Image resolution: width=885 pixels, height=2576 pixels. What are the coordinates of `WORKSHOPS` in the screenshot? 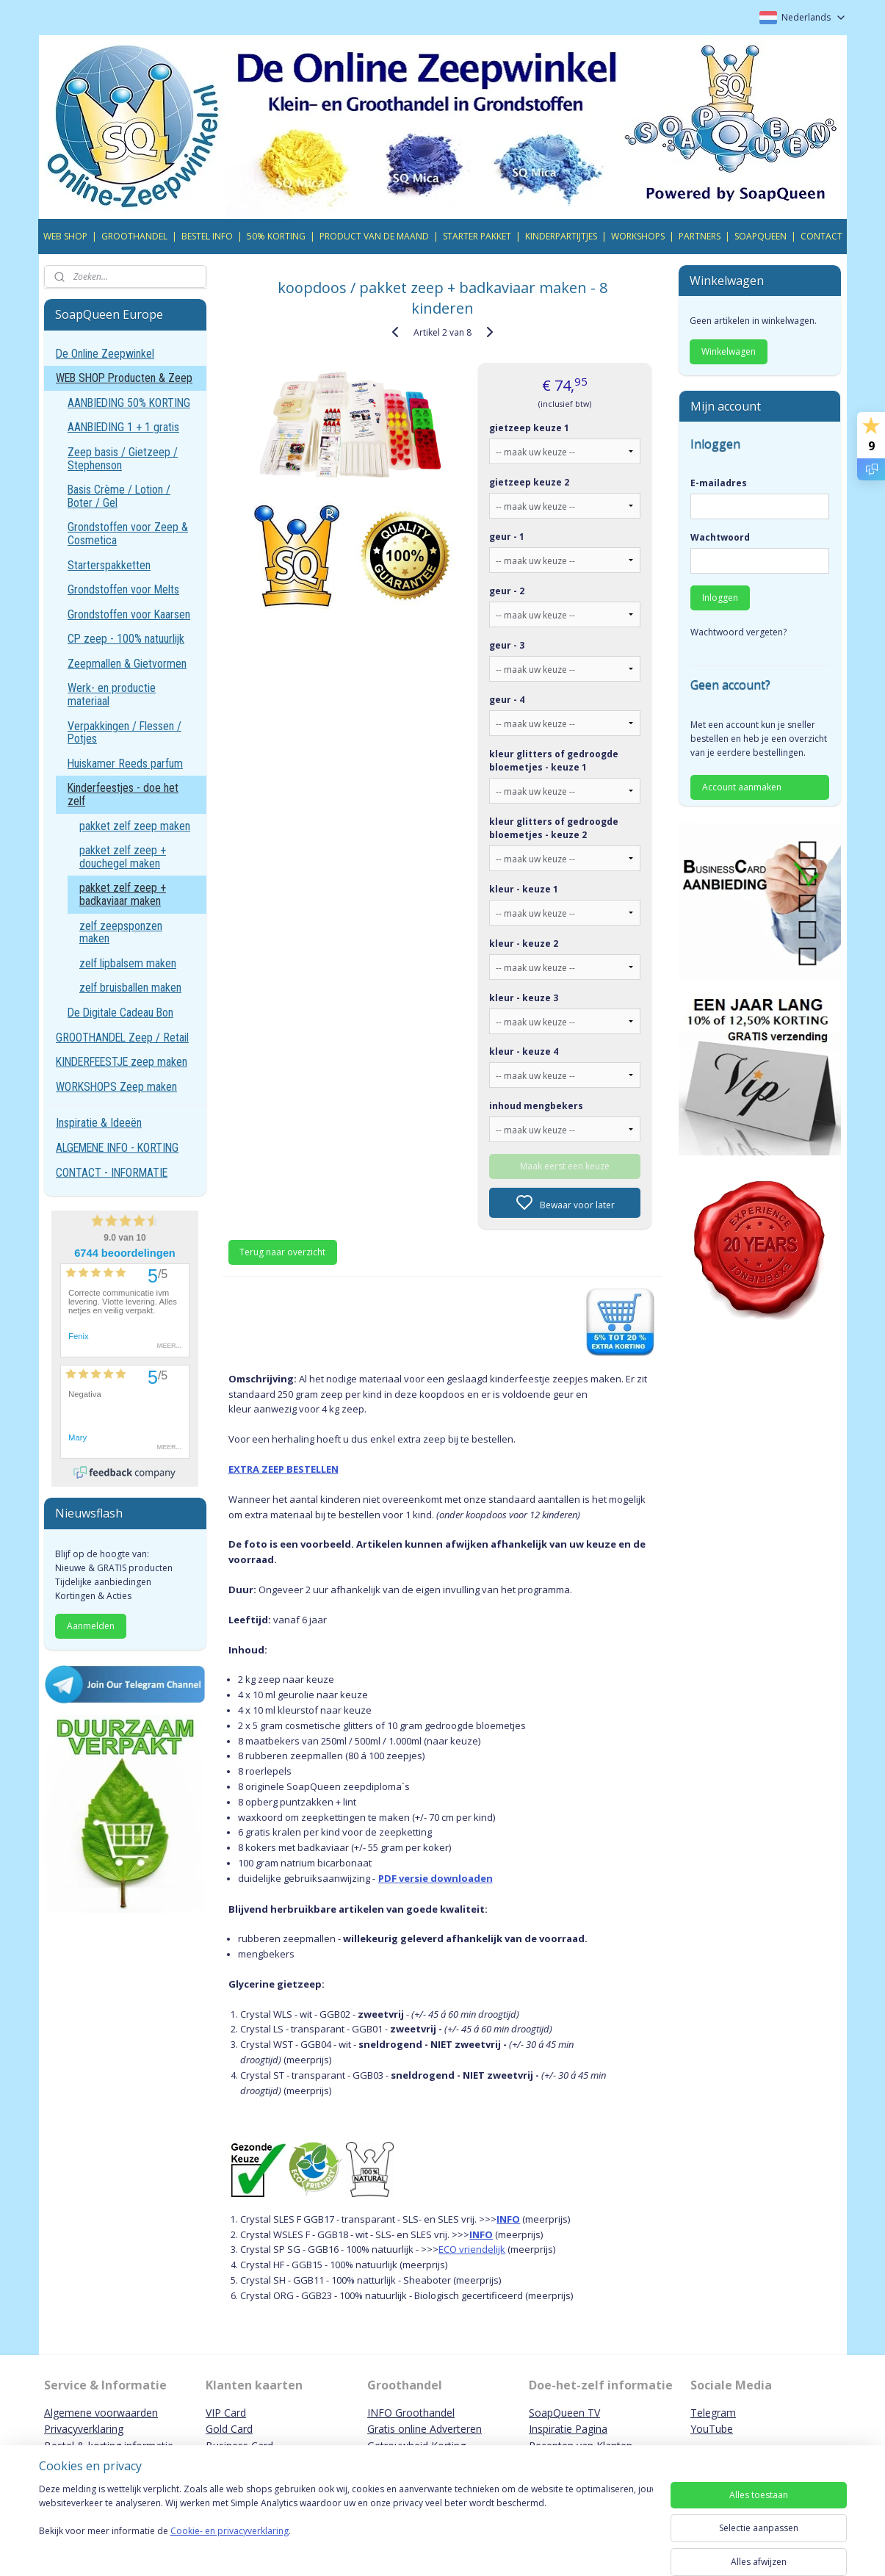 It's located at (638, 236).